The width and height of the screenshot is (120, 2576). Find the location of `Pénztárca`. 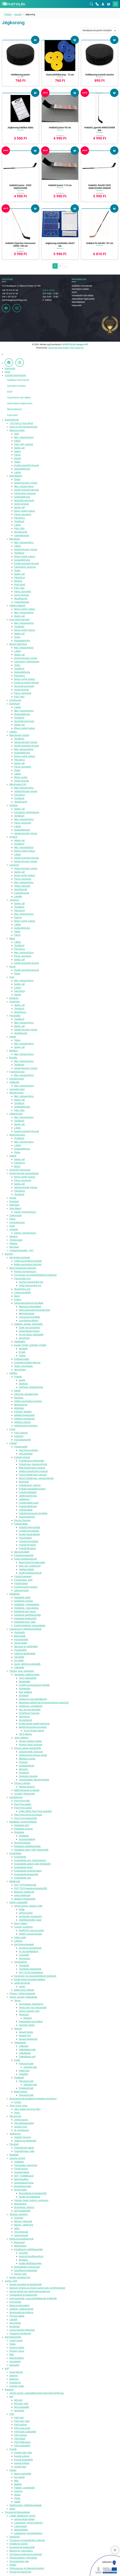

Pénztárca is located at coordinates (19, 518).